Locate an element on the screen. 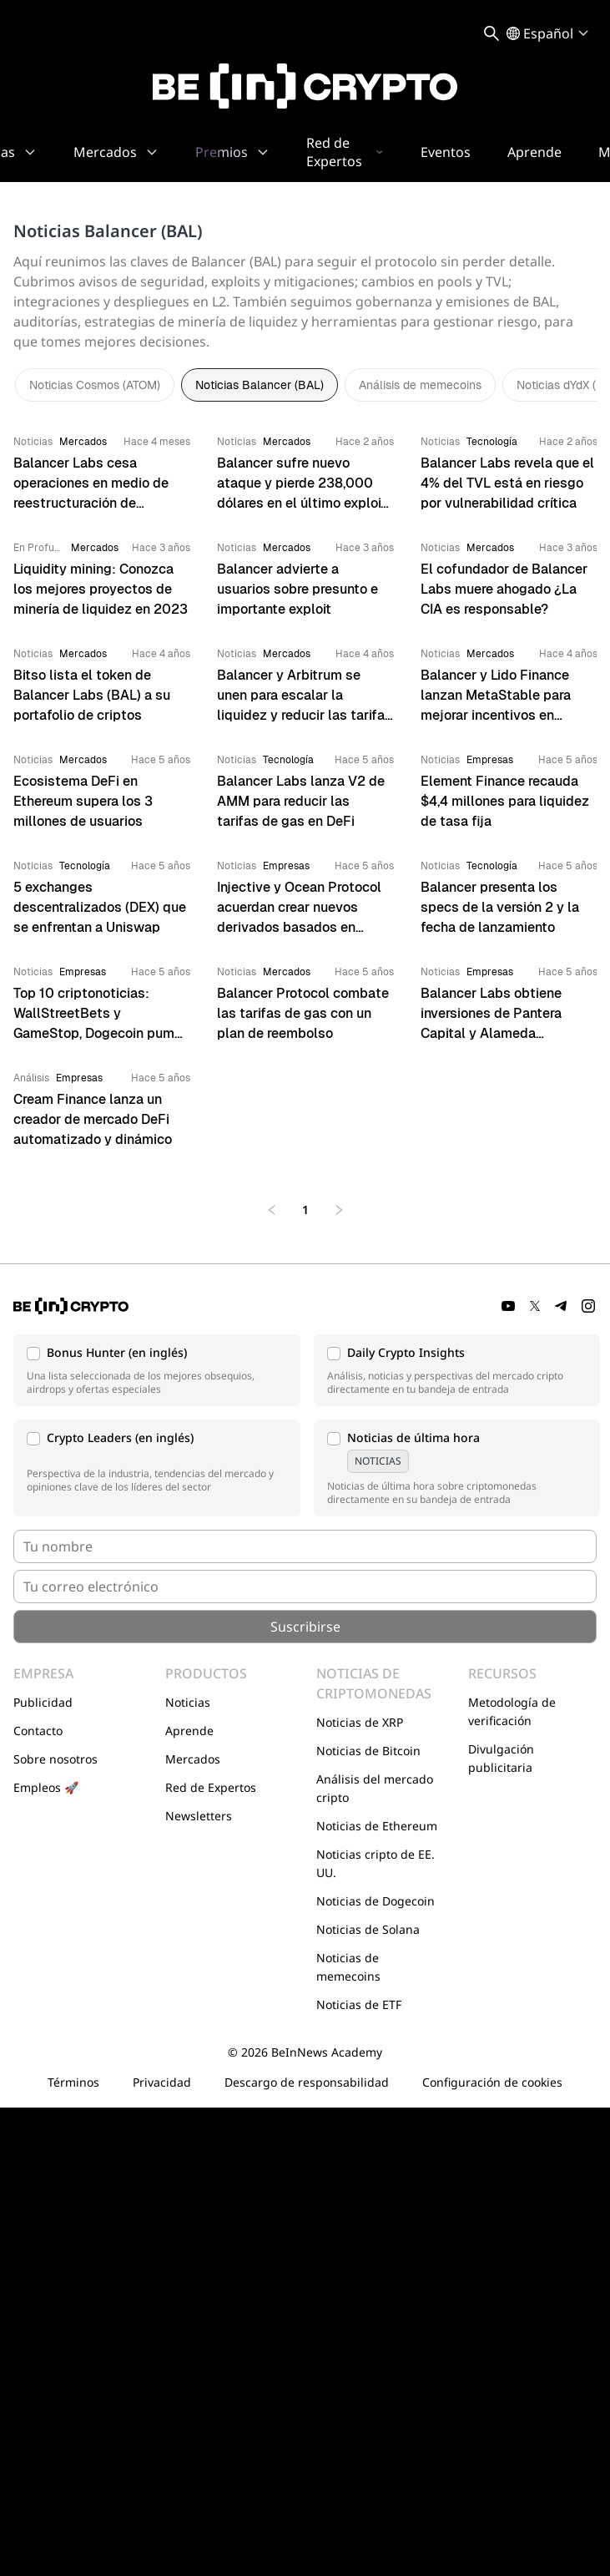  Noticias de Bitcoin is located at coordinates (368, 1751).